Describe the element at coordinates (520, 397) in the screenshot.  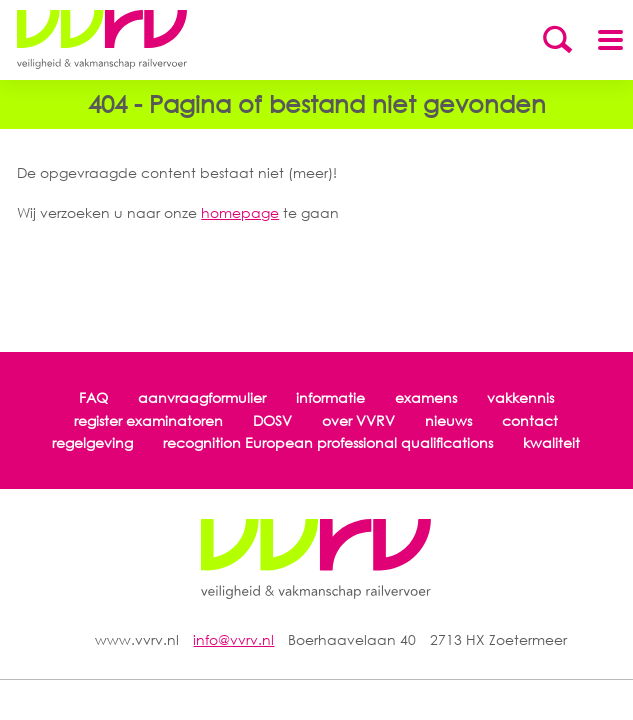
I see `vakkennis` at that location.